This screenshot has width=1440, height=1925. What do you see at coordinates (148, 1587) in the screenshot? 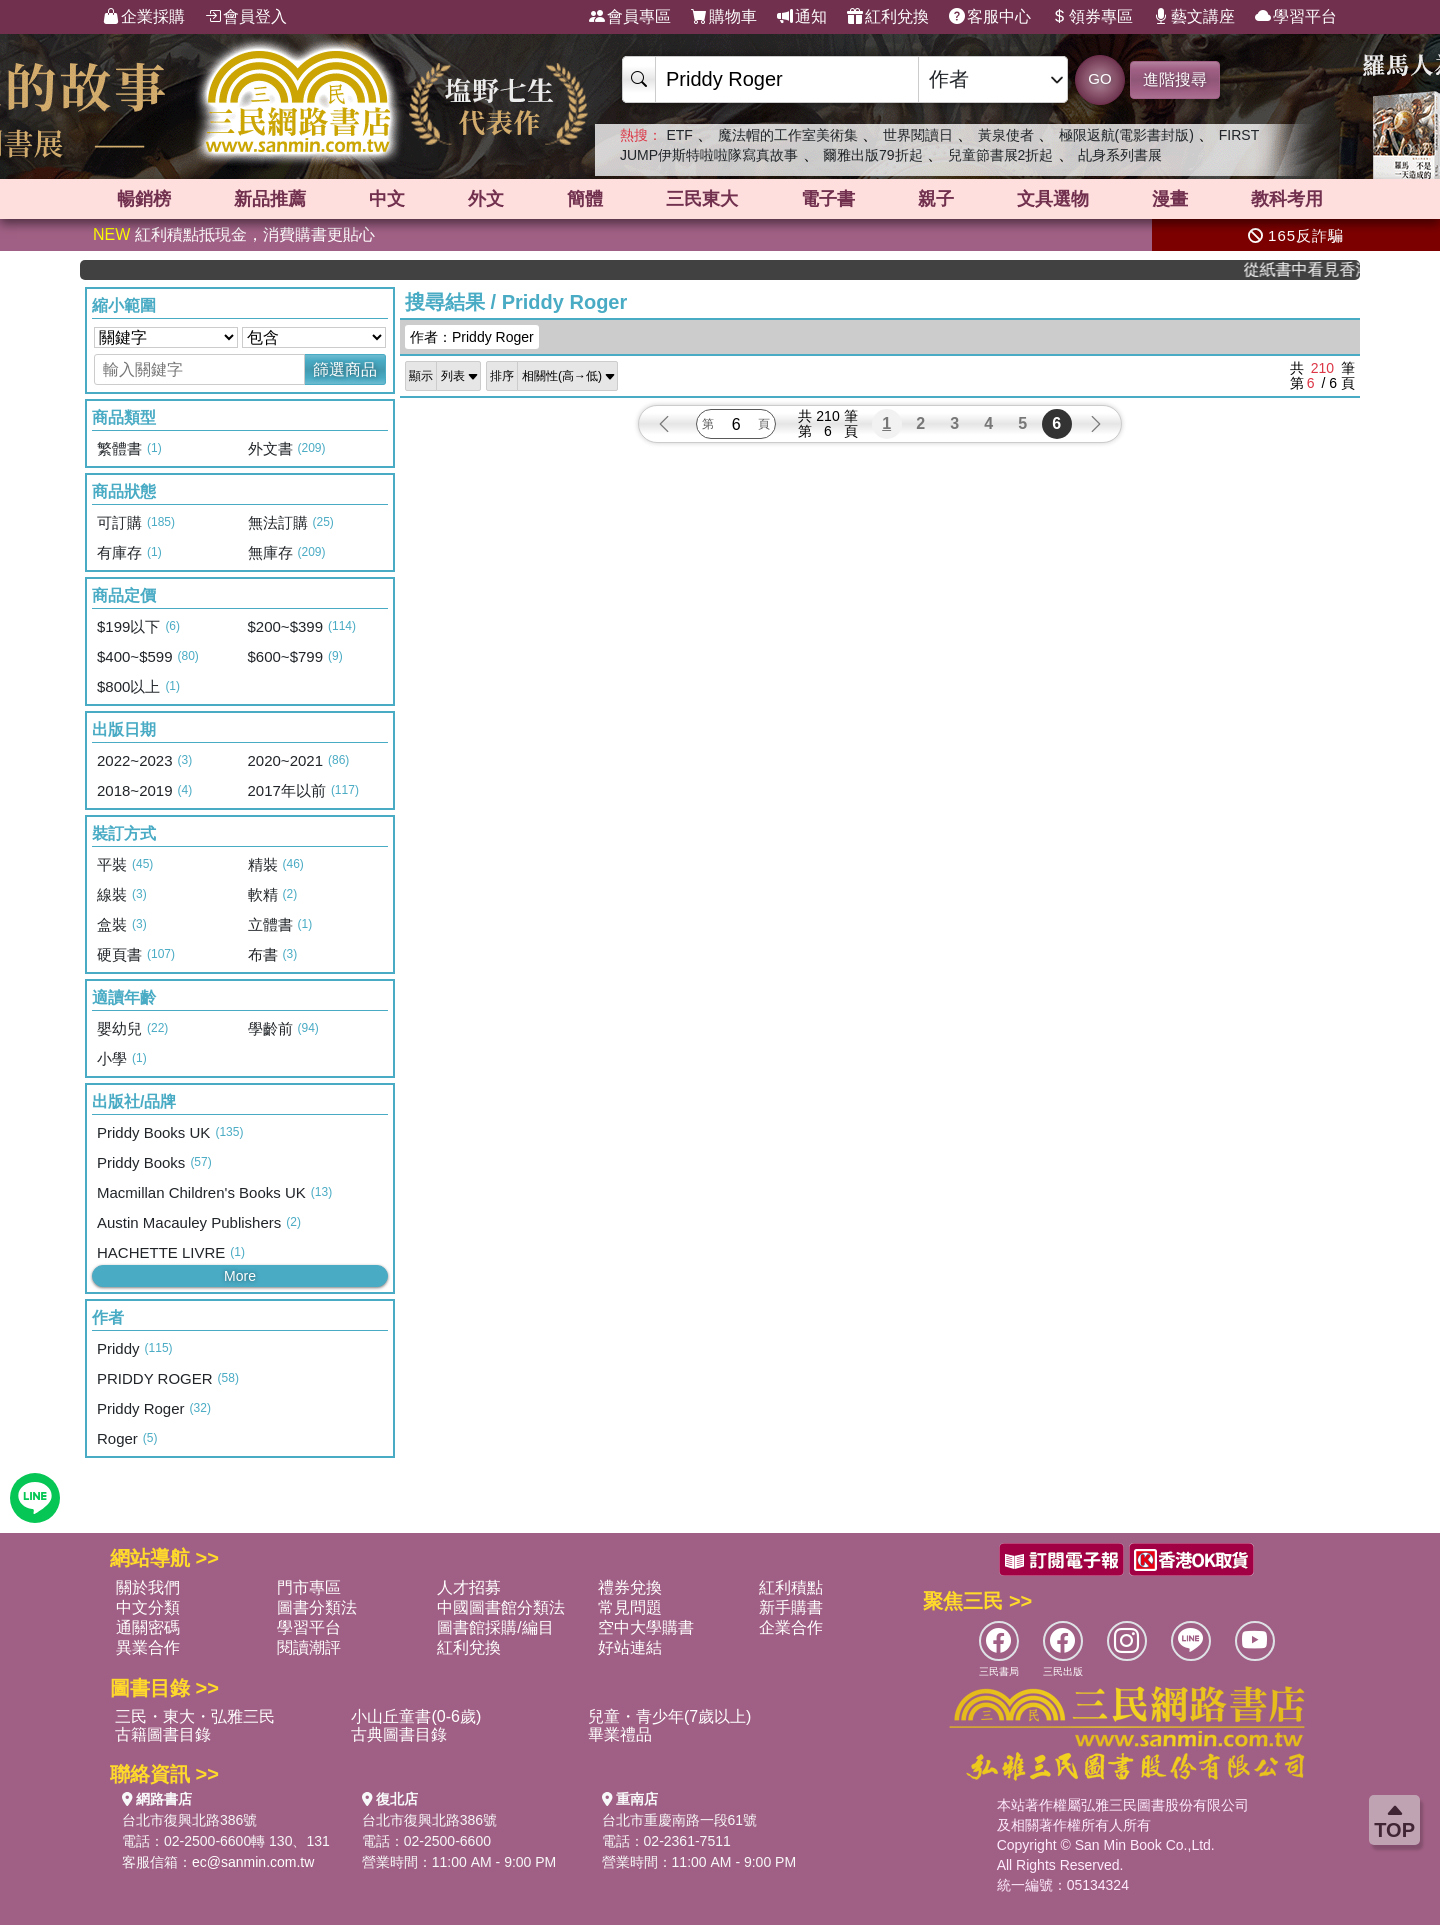
I see `關於我們` at bounding box center [148, 1587].